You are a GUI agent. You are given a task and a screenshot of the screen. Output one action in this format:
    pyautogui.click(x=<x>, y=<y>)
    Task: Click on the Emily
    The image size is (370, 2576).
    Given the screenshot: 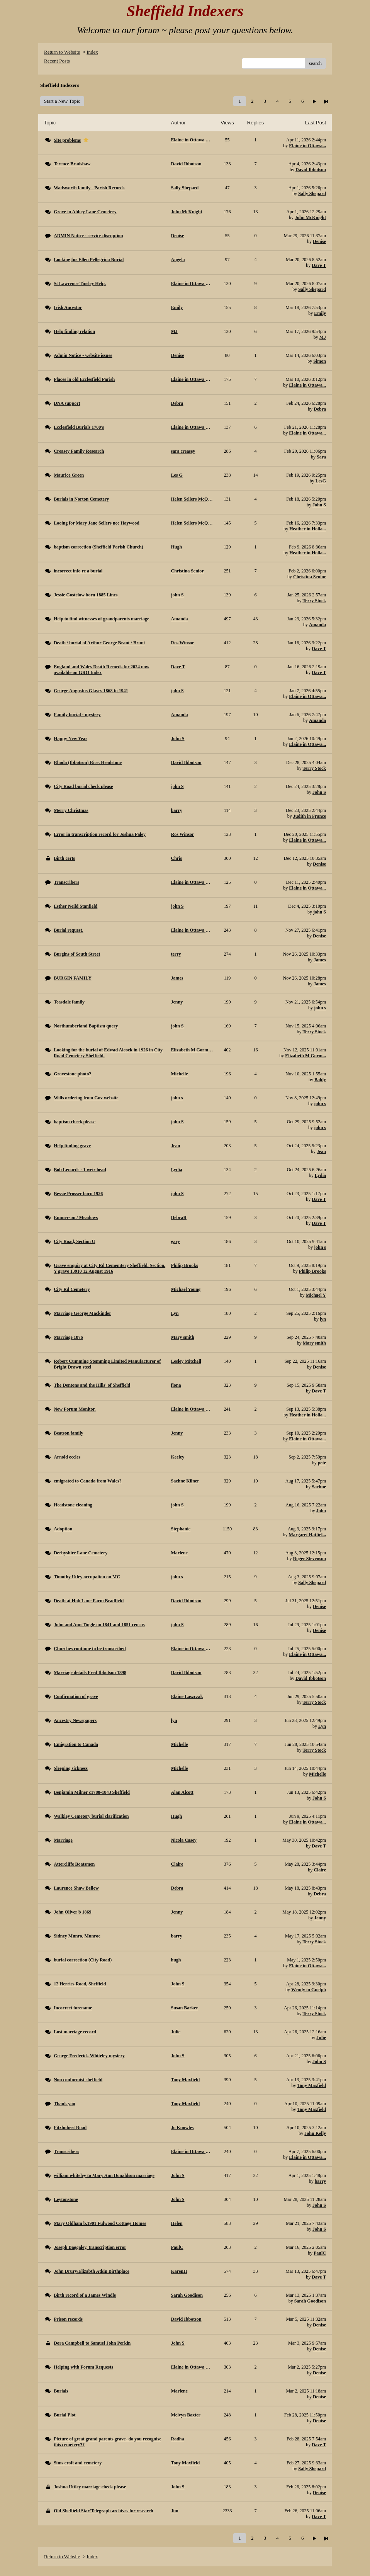 What is the action you would take?
    pyautogui.click(x=320, y=313)
    